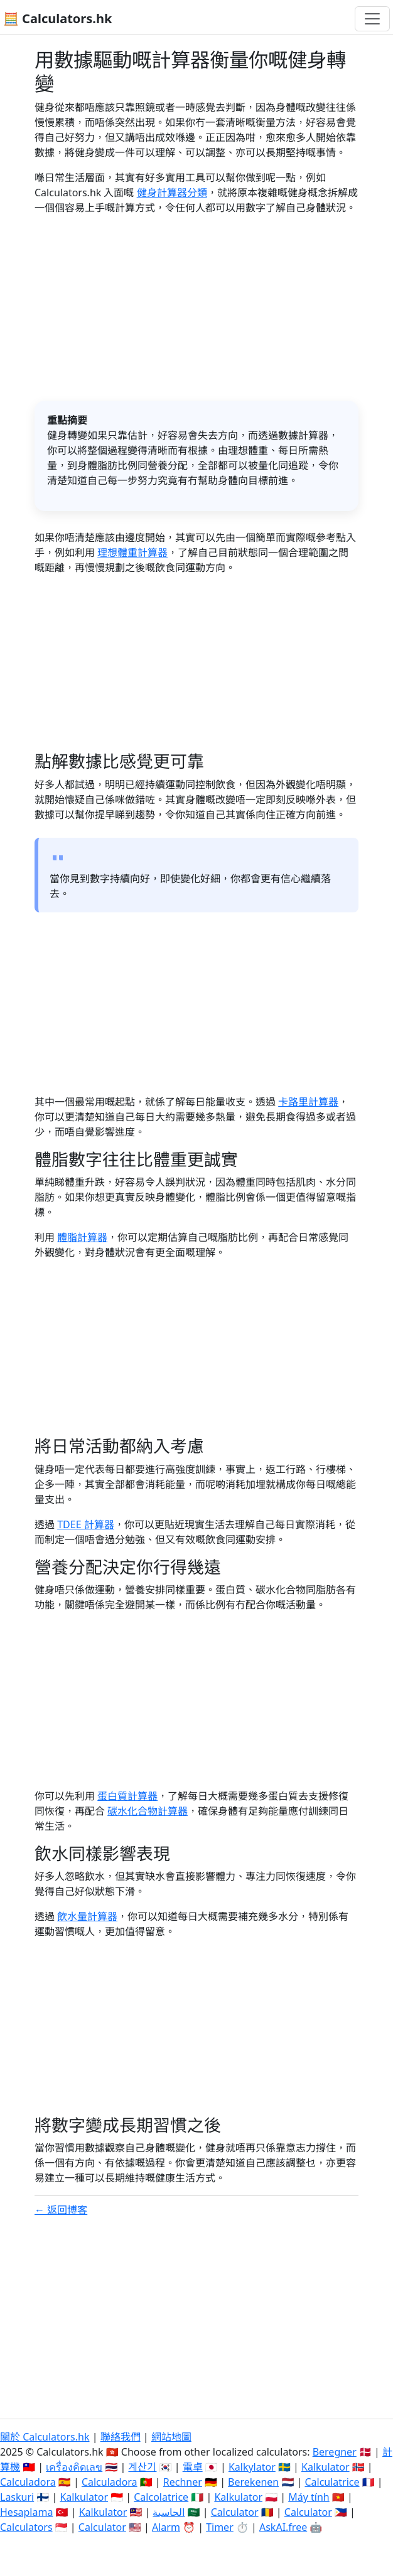  I want to click on Laskuri, so click(17, 2497).